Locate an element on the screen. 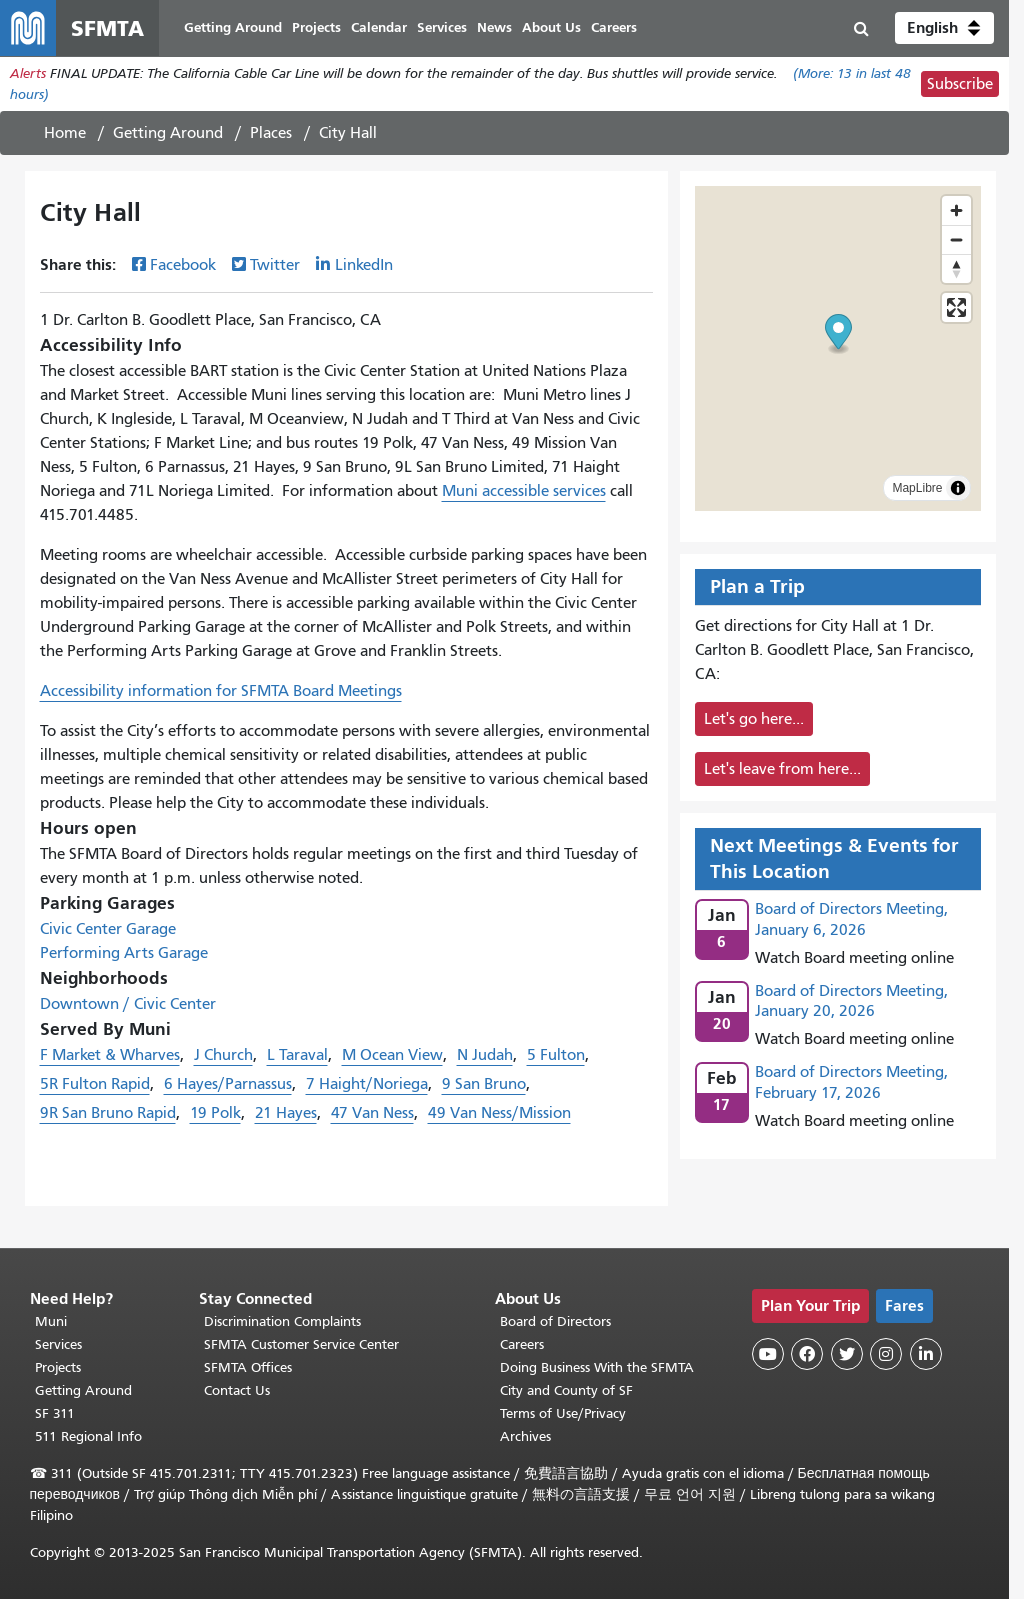  Calendar [menuitem] is located at coordinates (379, 27).